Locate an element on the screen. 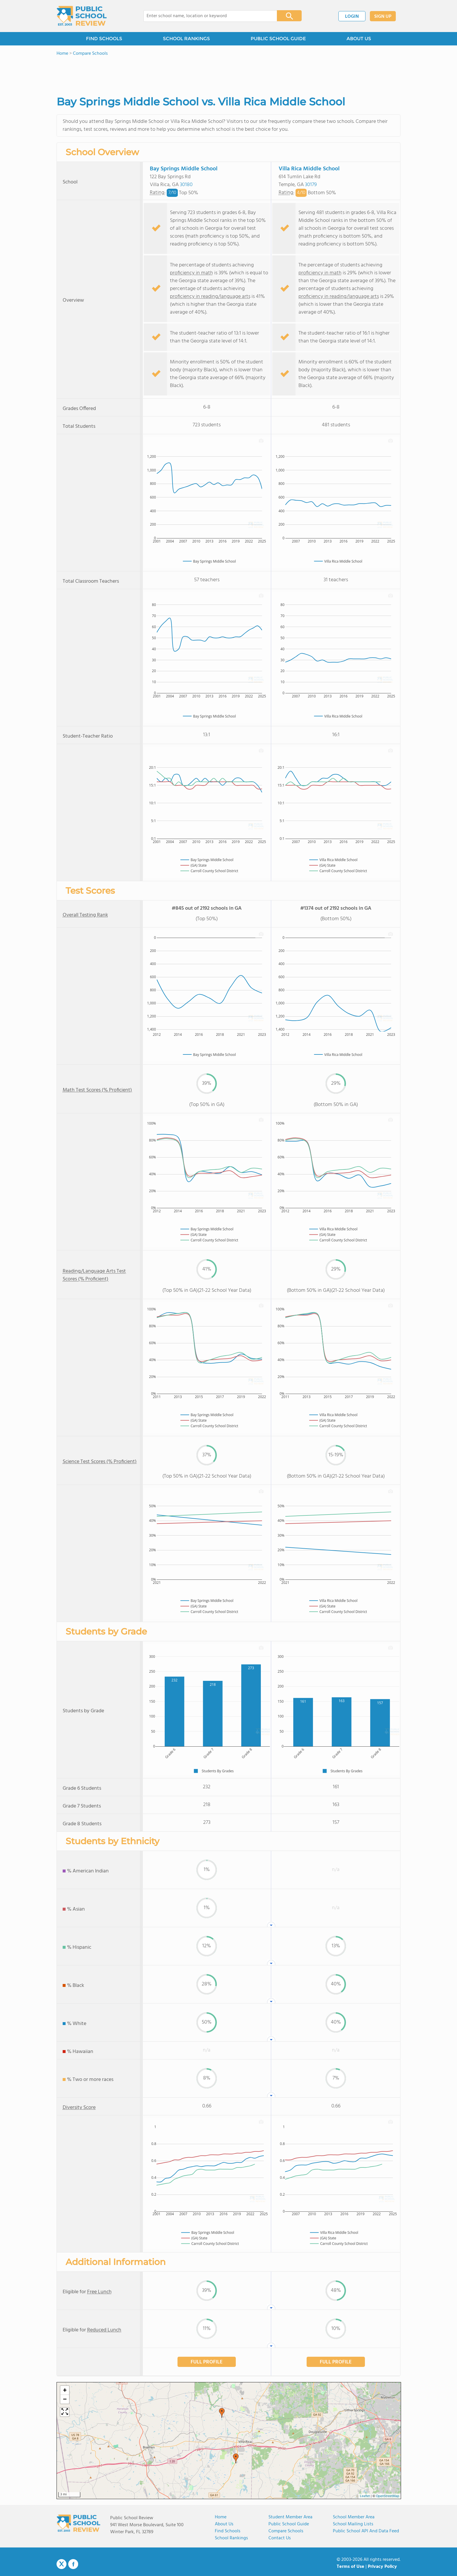  30180 is located at coordinates (186, 185).